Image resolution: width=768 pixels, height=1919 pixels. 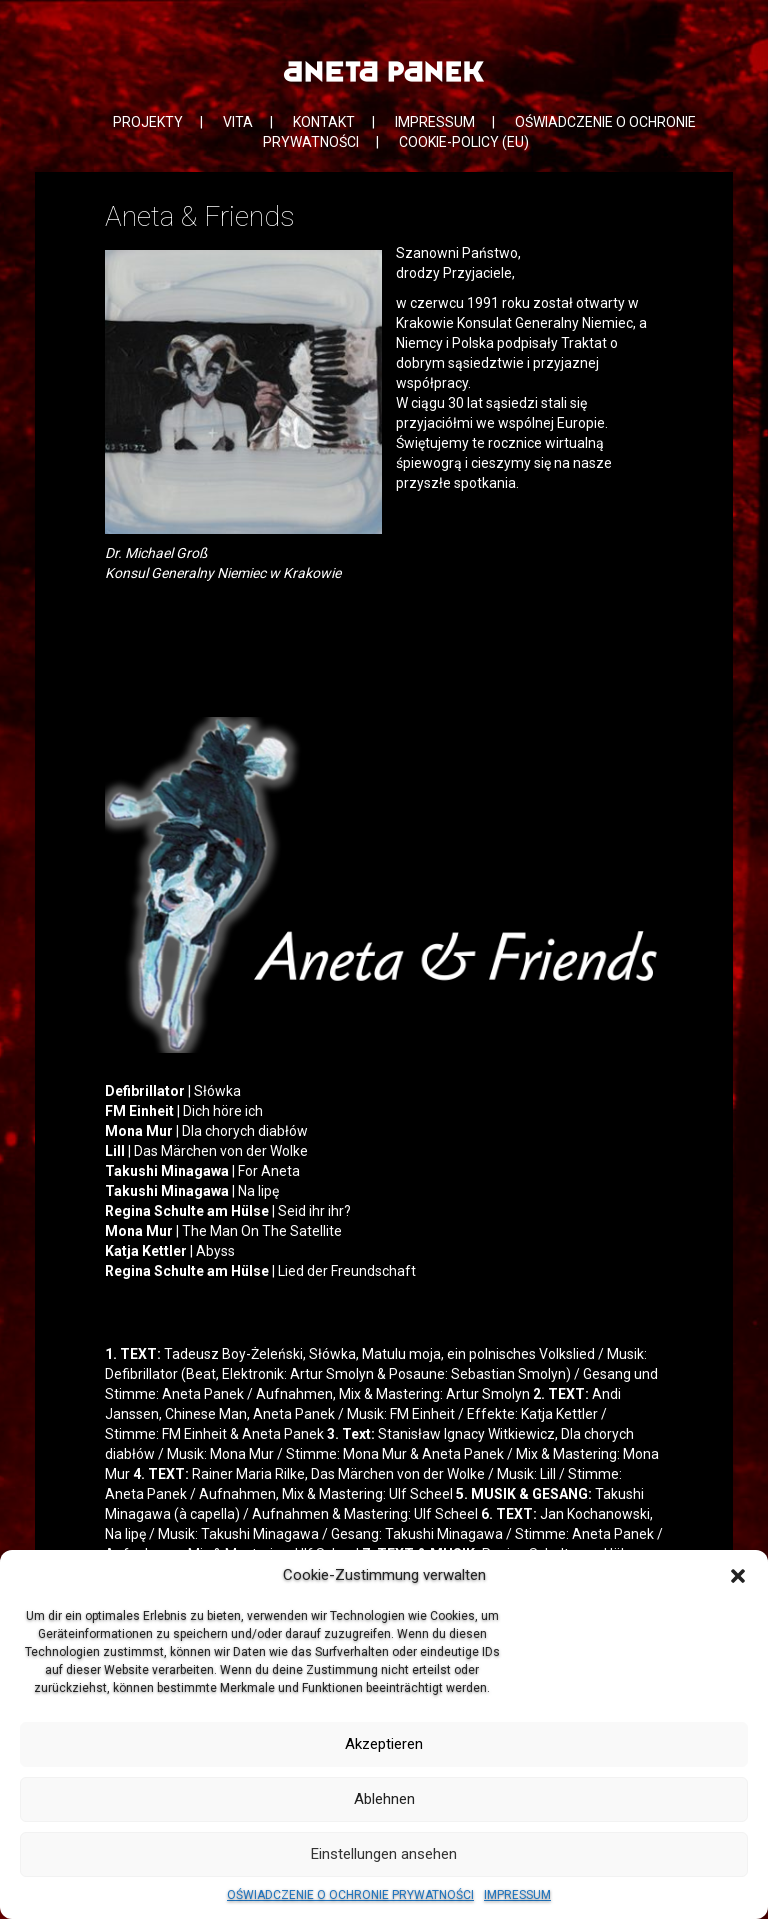 I want to click on COOKIE-POLICY (EU), so click(x=464, y=142).